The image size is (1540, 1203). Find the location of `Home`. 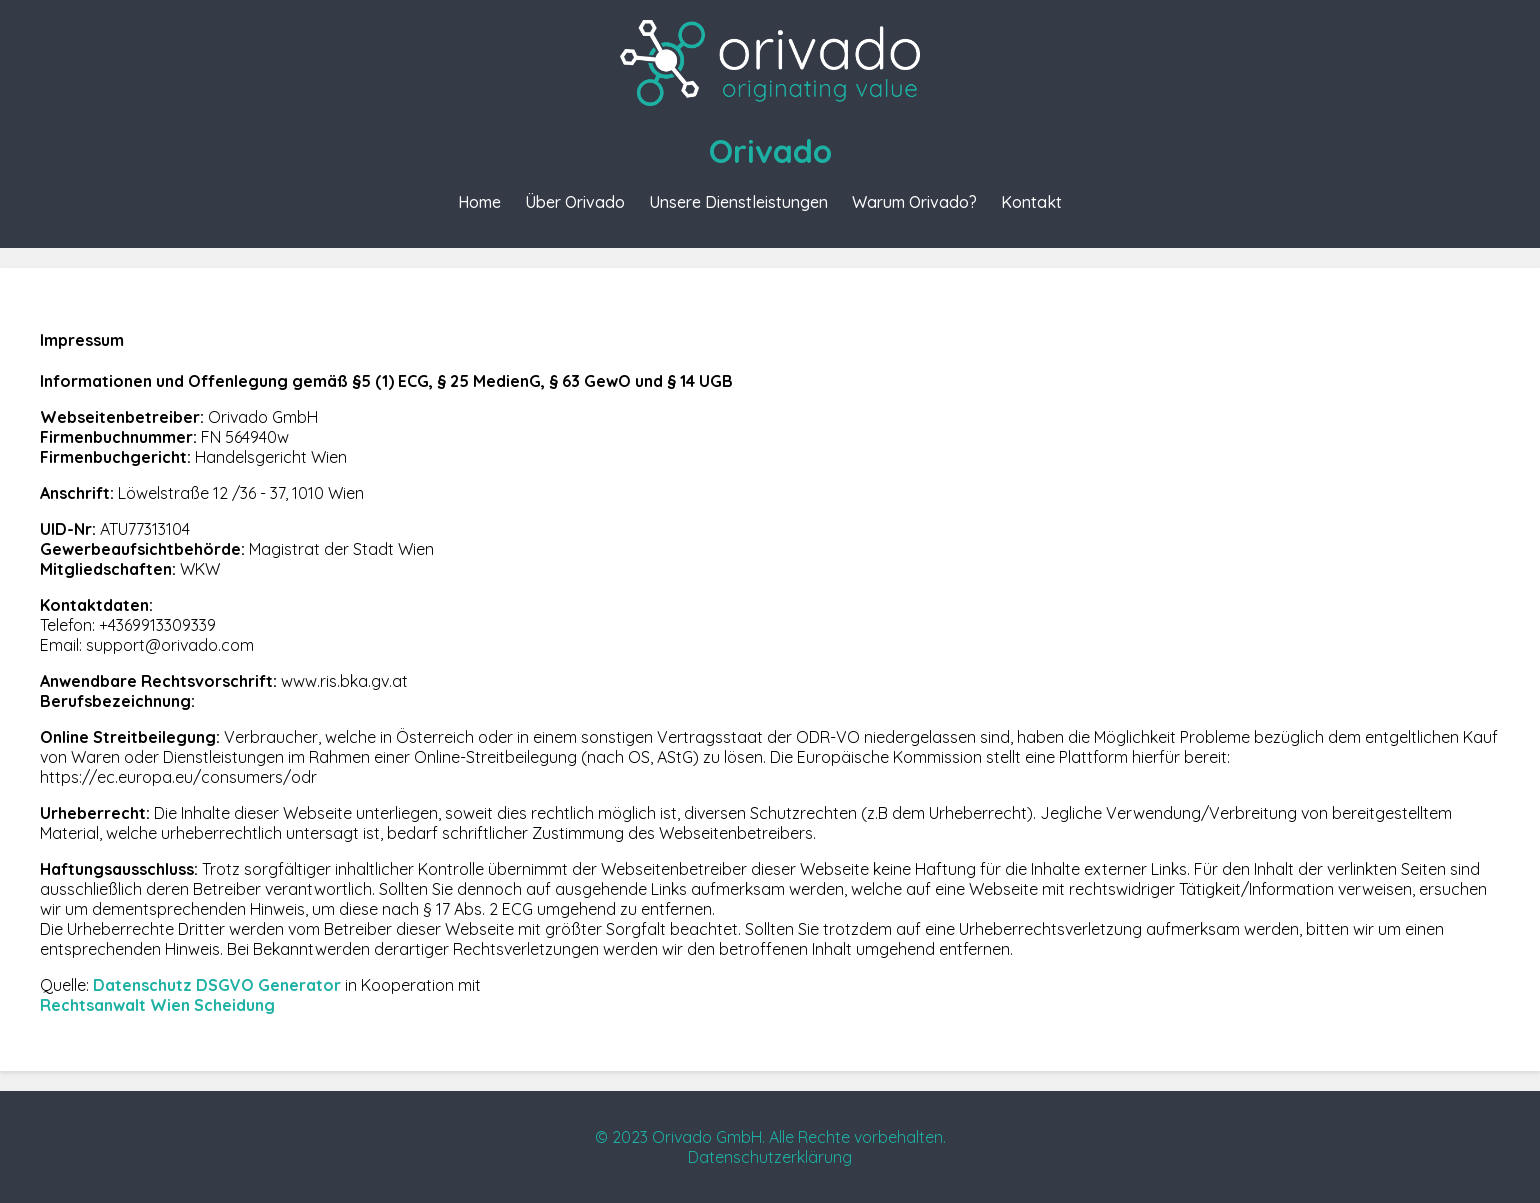

Home is located at coordinates (479, 202).